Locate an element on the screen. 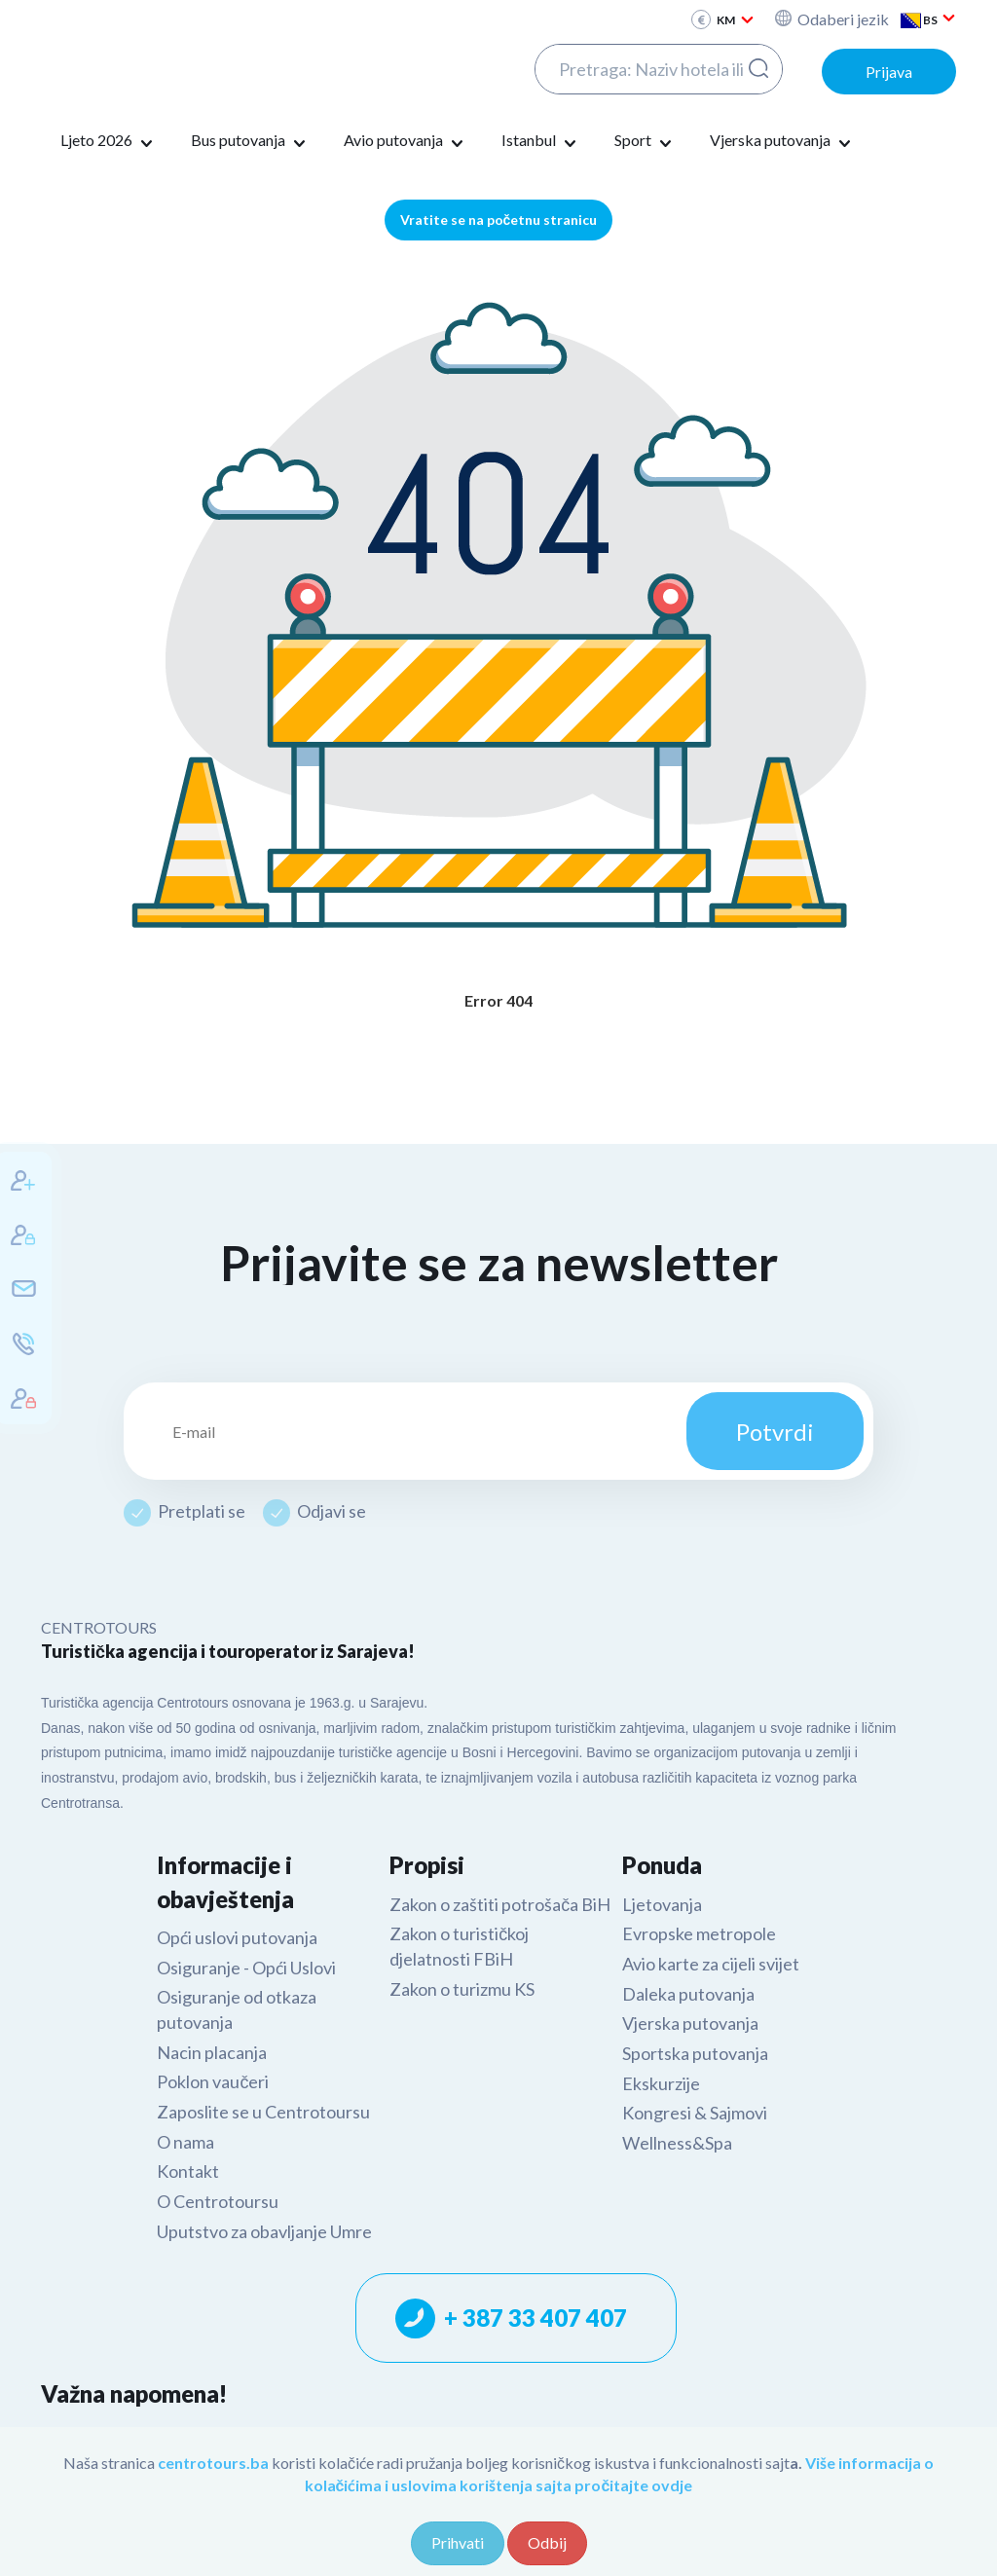 The width and height of the screenshot is (997, 2576). Ljetovanja is located at coordinates (662, 1904).